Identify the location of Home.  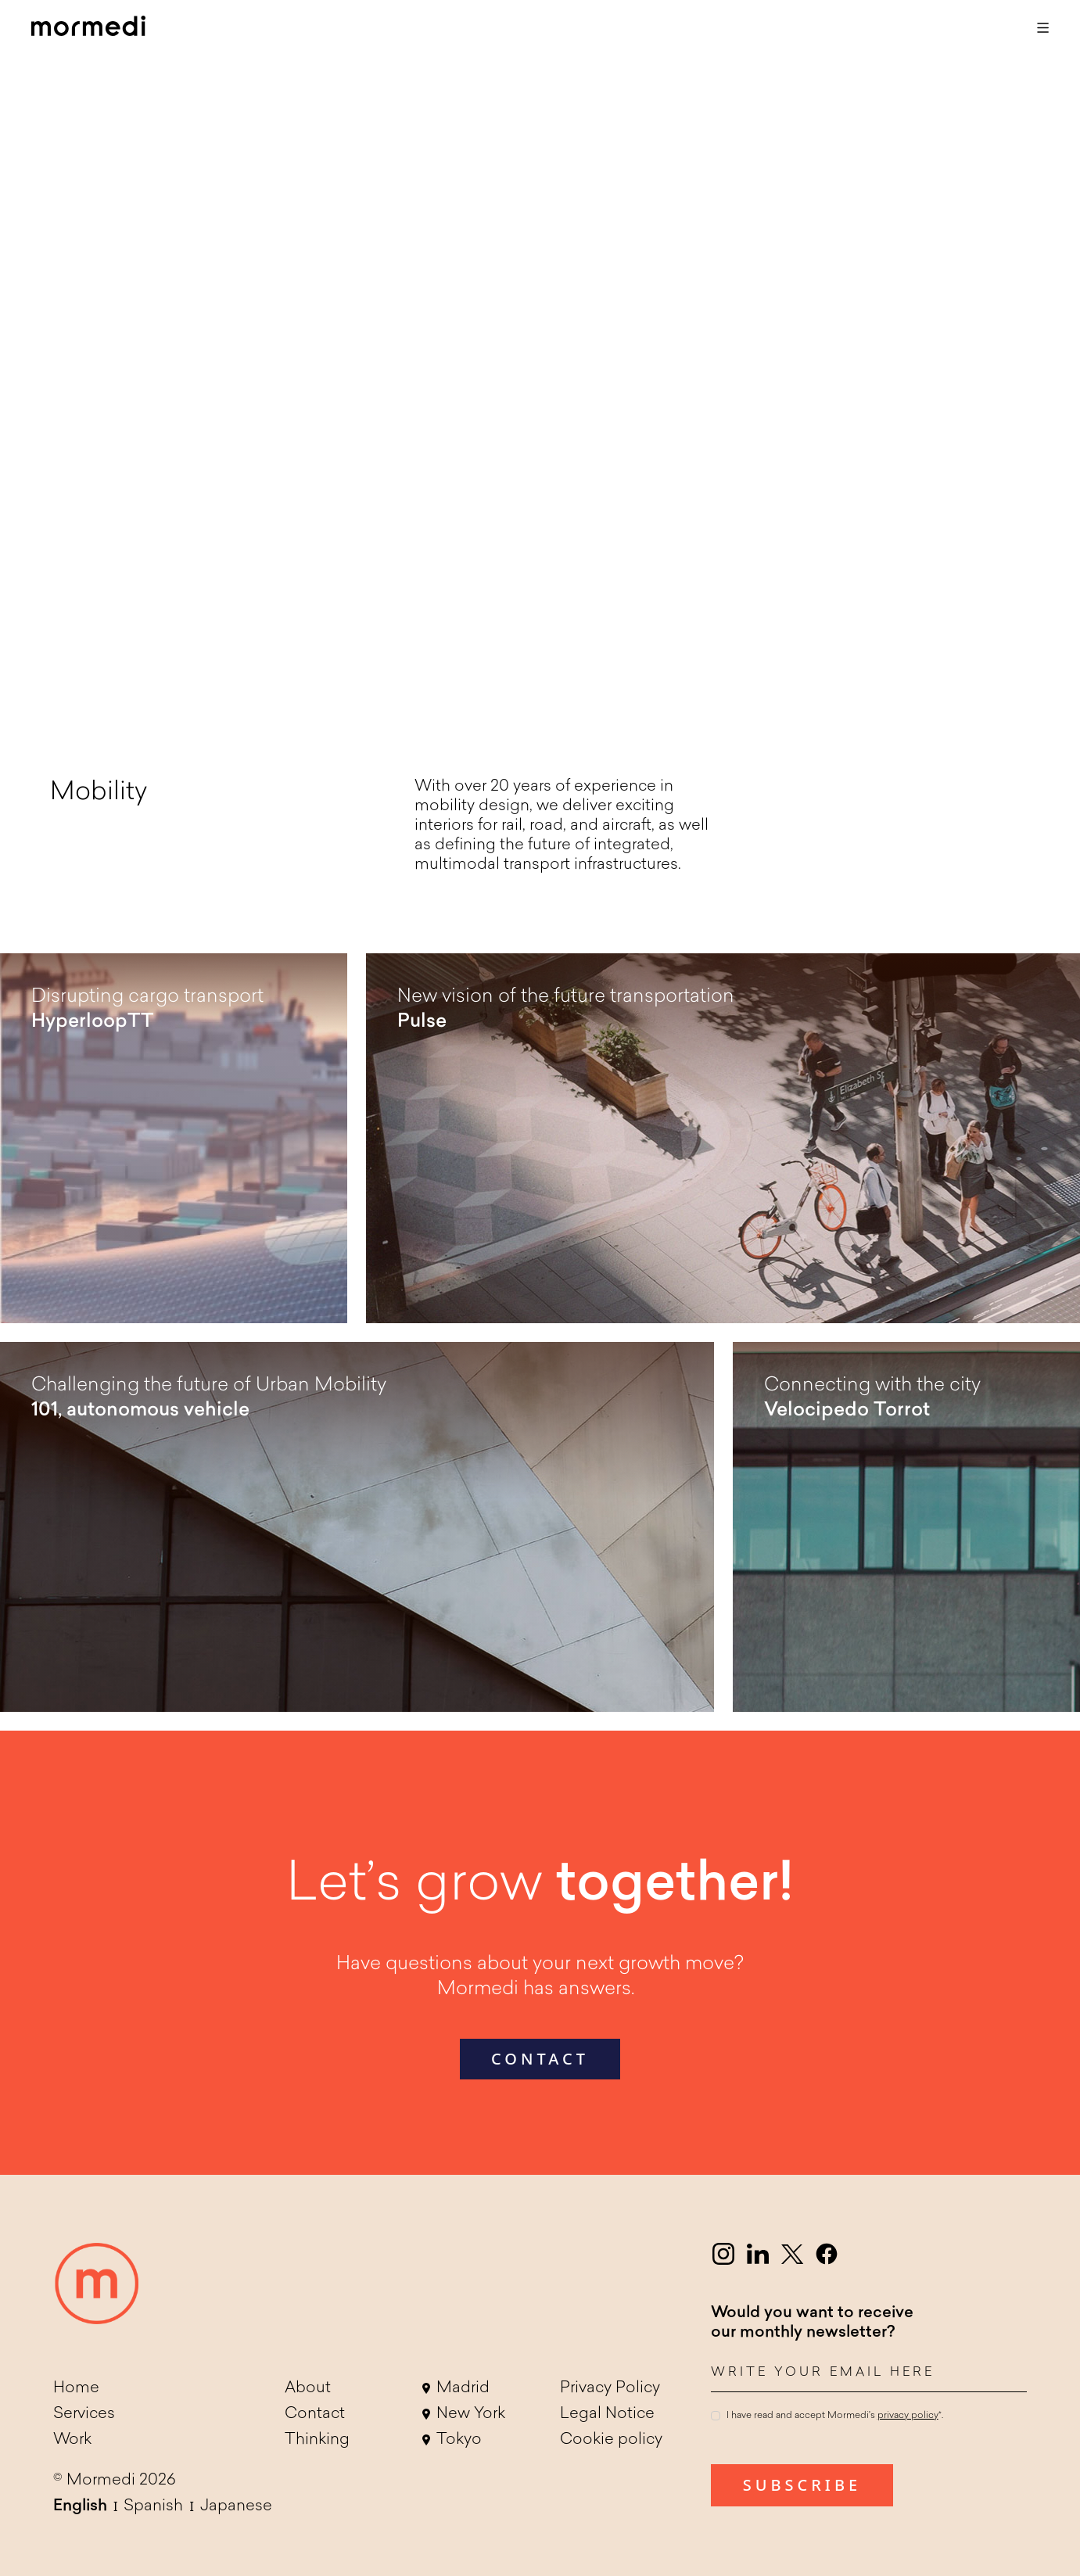
(76, 2388).